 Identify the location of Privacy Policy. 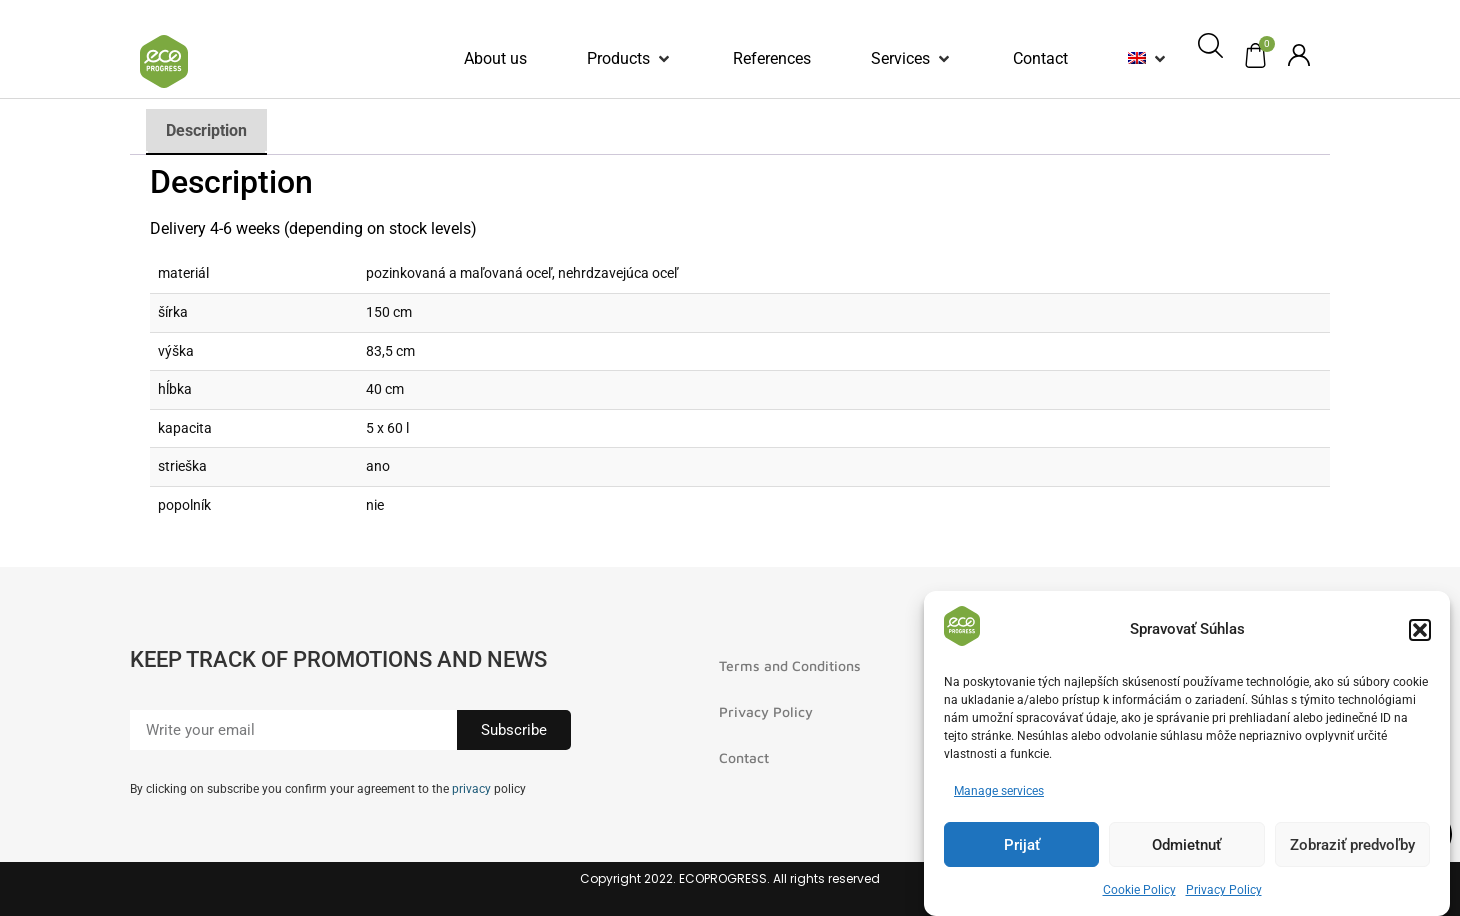
(1224, 893).